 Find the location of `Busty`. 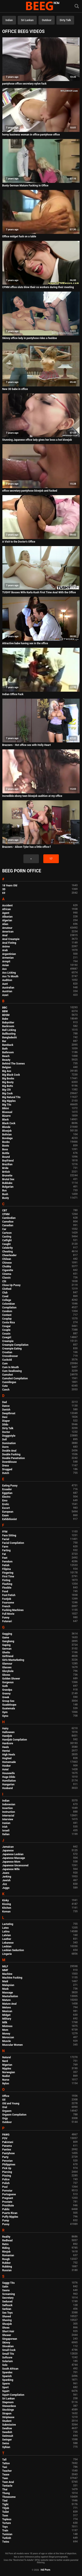

Busty is located at coordinates (5, 1198).